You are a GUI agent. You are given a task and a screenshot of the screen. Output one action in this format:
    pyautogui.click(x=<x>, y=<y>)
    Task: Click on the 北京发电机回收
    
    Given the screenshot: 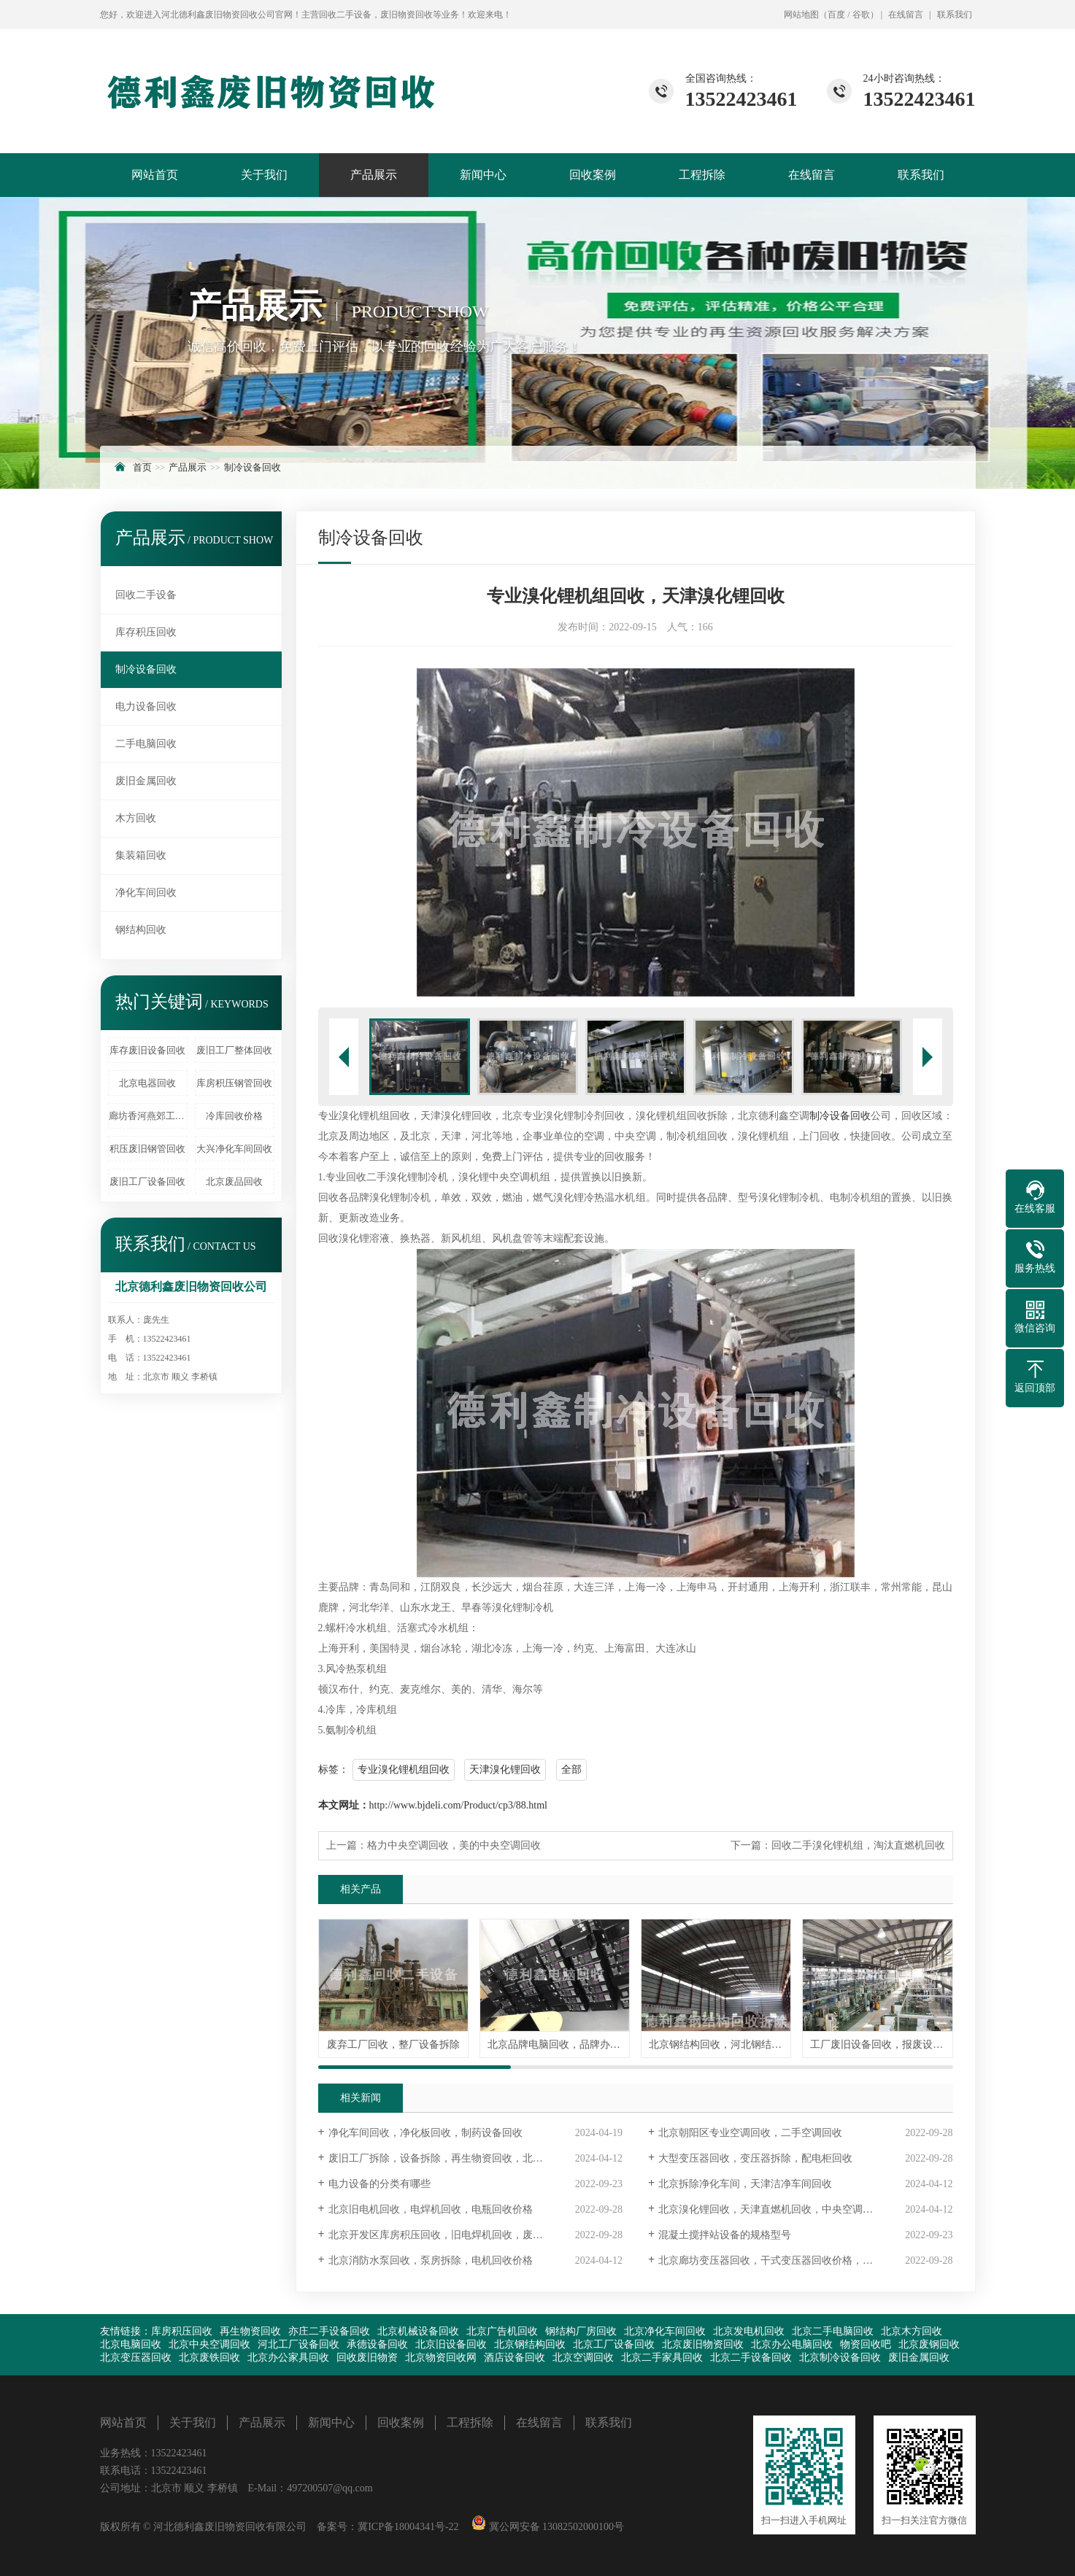 What is the action you would take?
    pyautogui.click(x=749, y=2331)
    